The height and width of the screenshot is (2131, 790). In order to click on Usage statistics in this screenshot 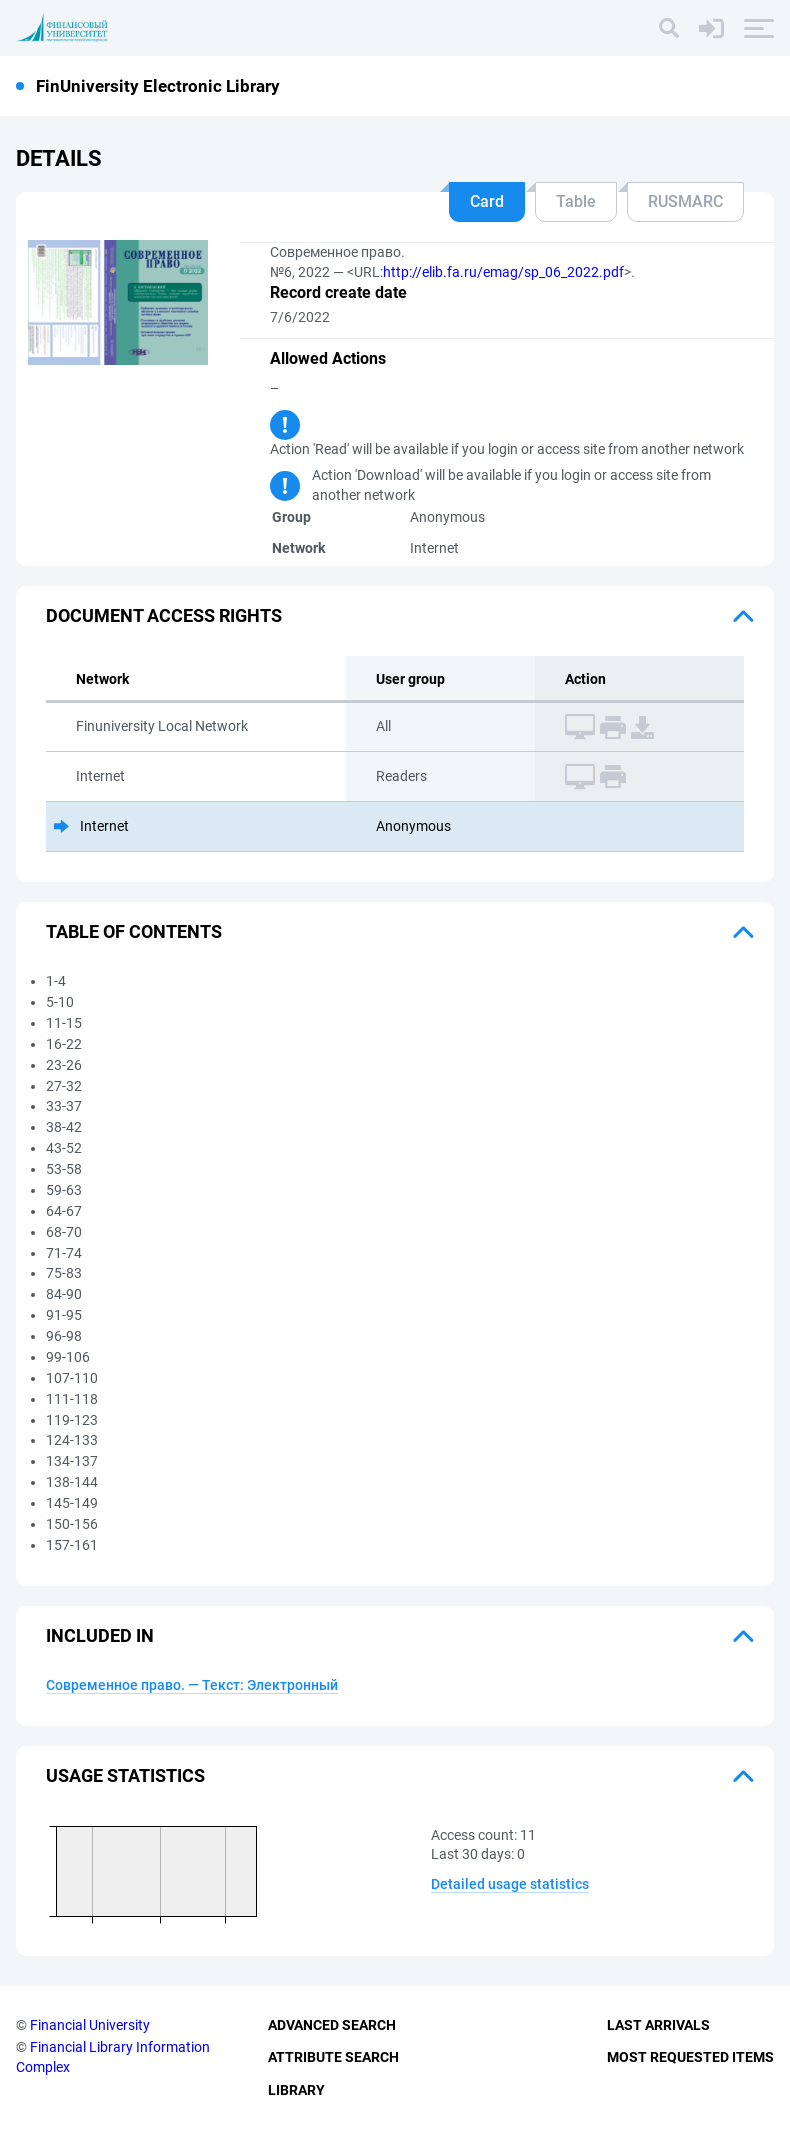, I will do `click(125, 1775)`.